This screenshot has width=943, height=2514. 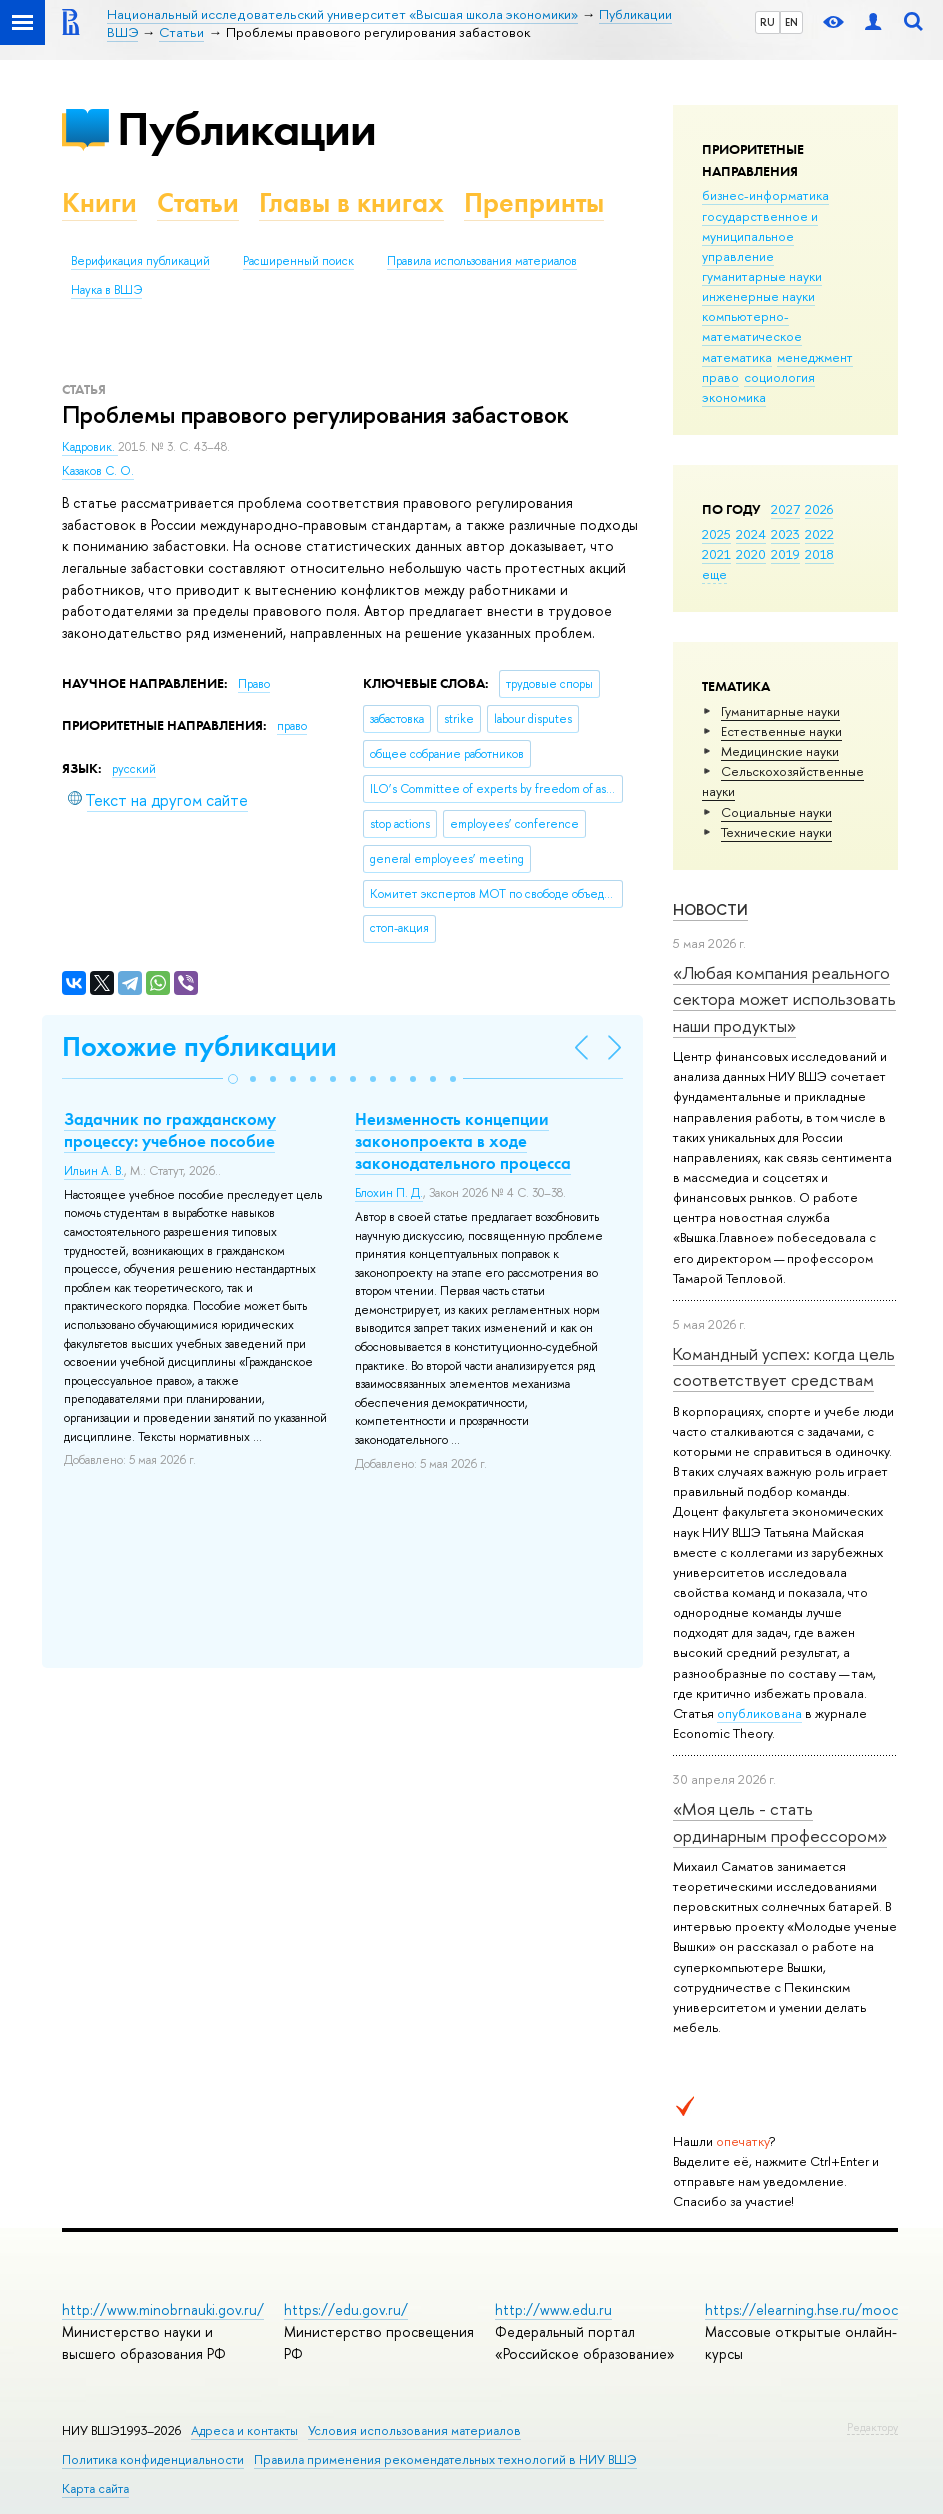 What do you see at coordinates (780, 711) in the screenshot?
I see `Гуманитарные науки` at bounding box center [780, 711].